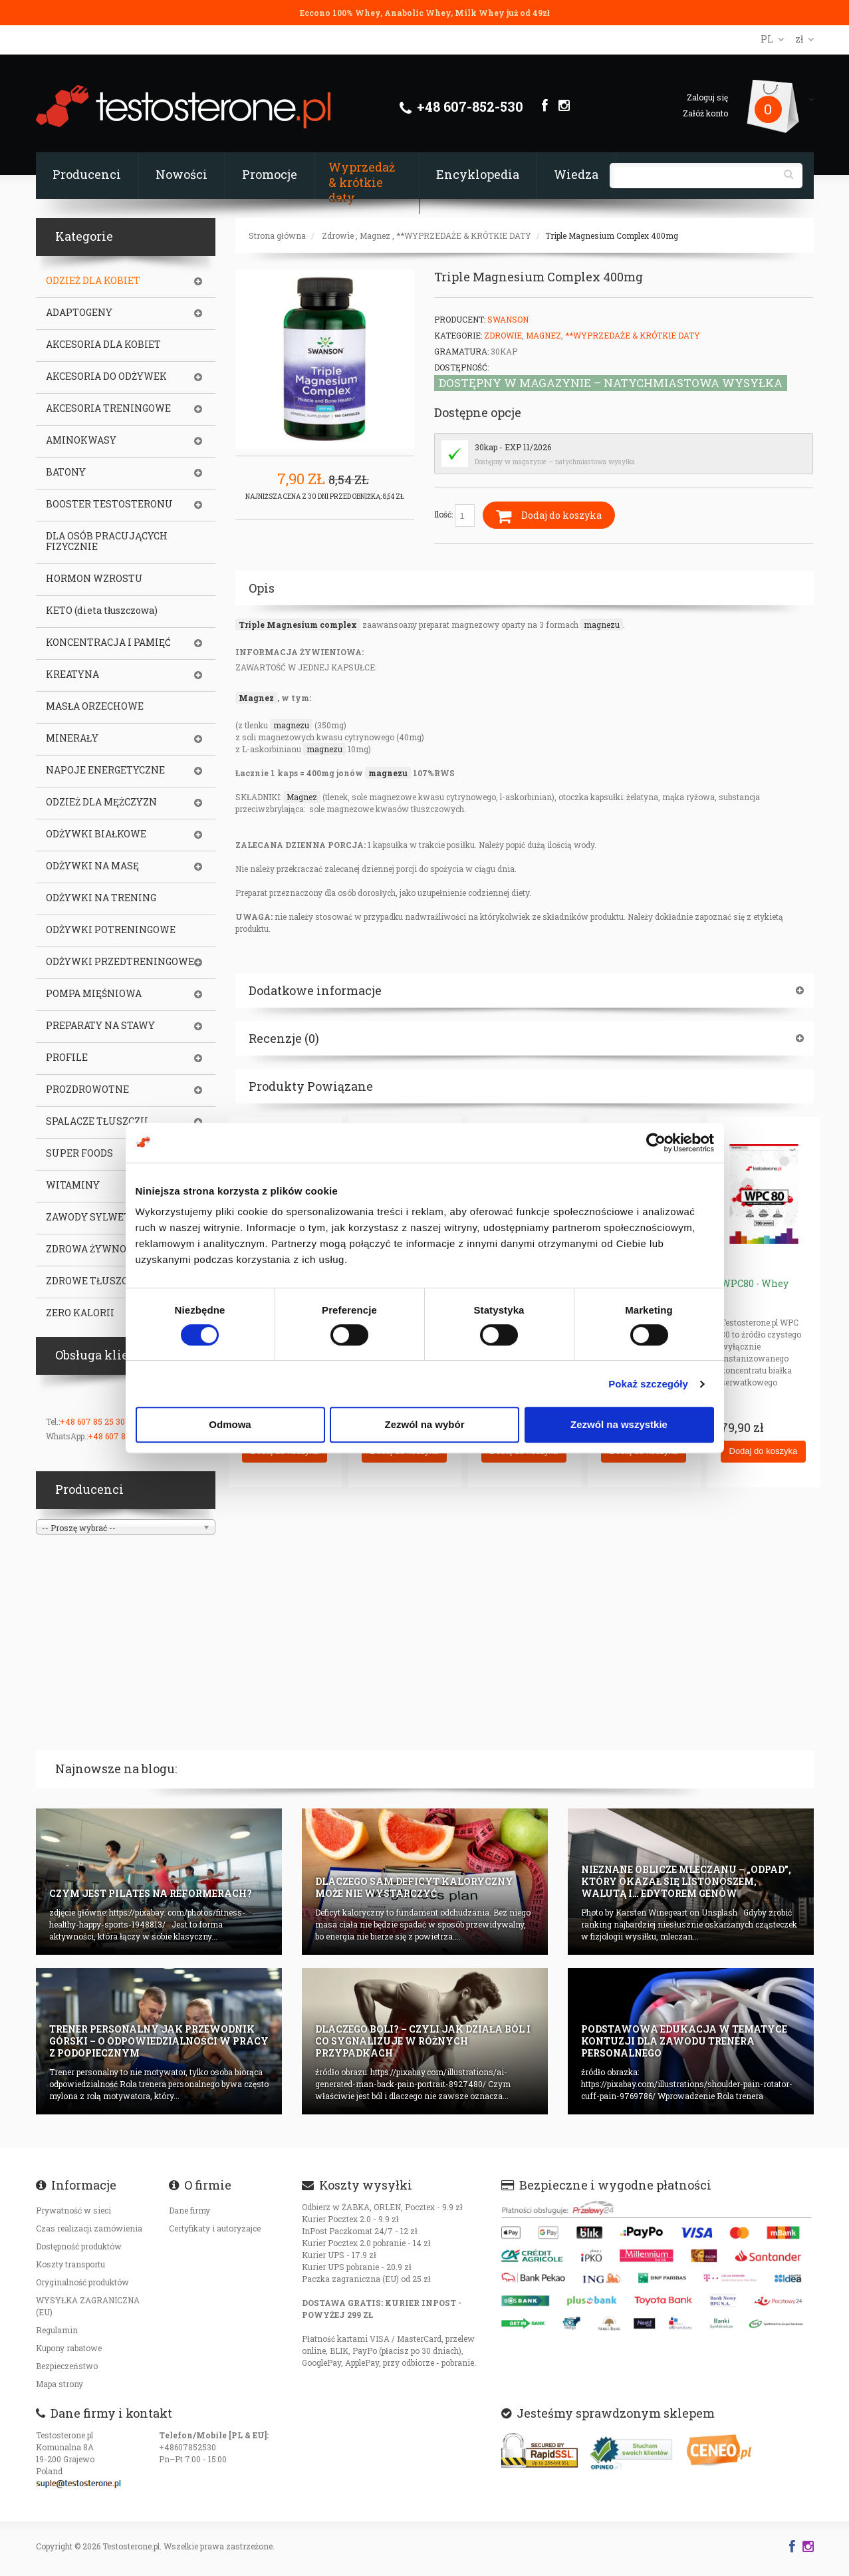  I want to click on Odmowa, so click(230, 1424).